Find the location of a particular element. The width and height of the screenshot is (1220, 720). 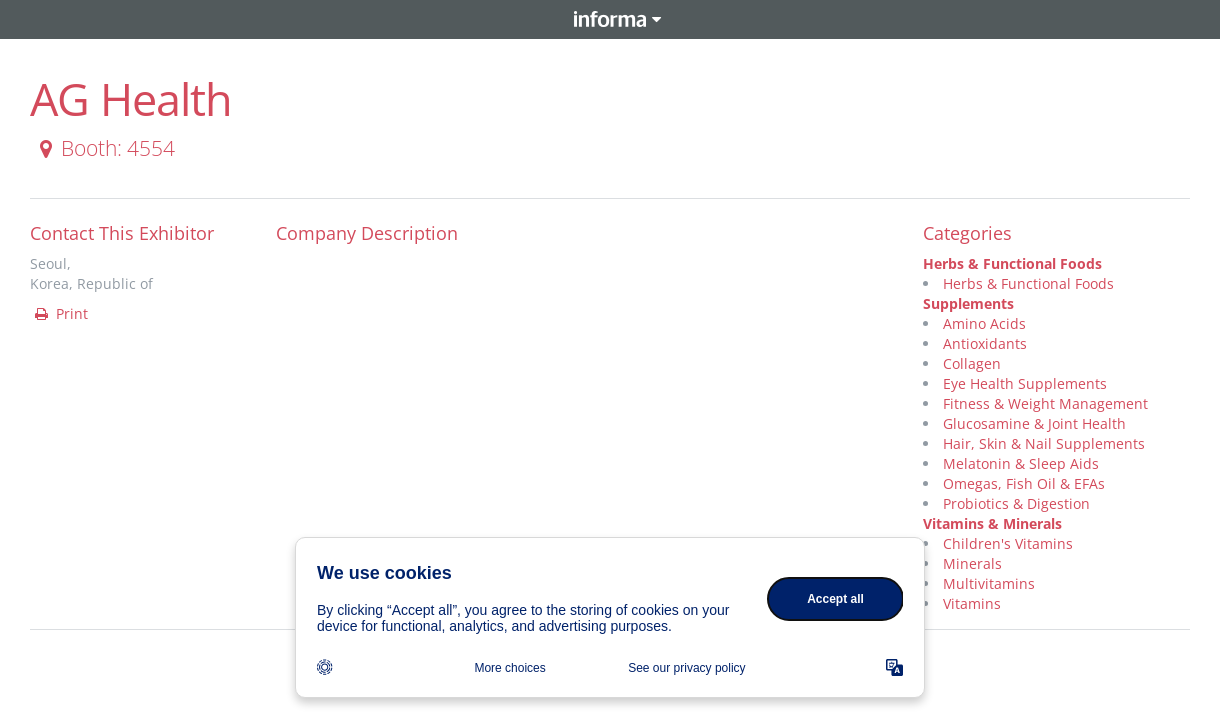

Print is located at coordinates (60, 313).